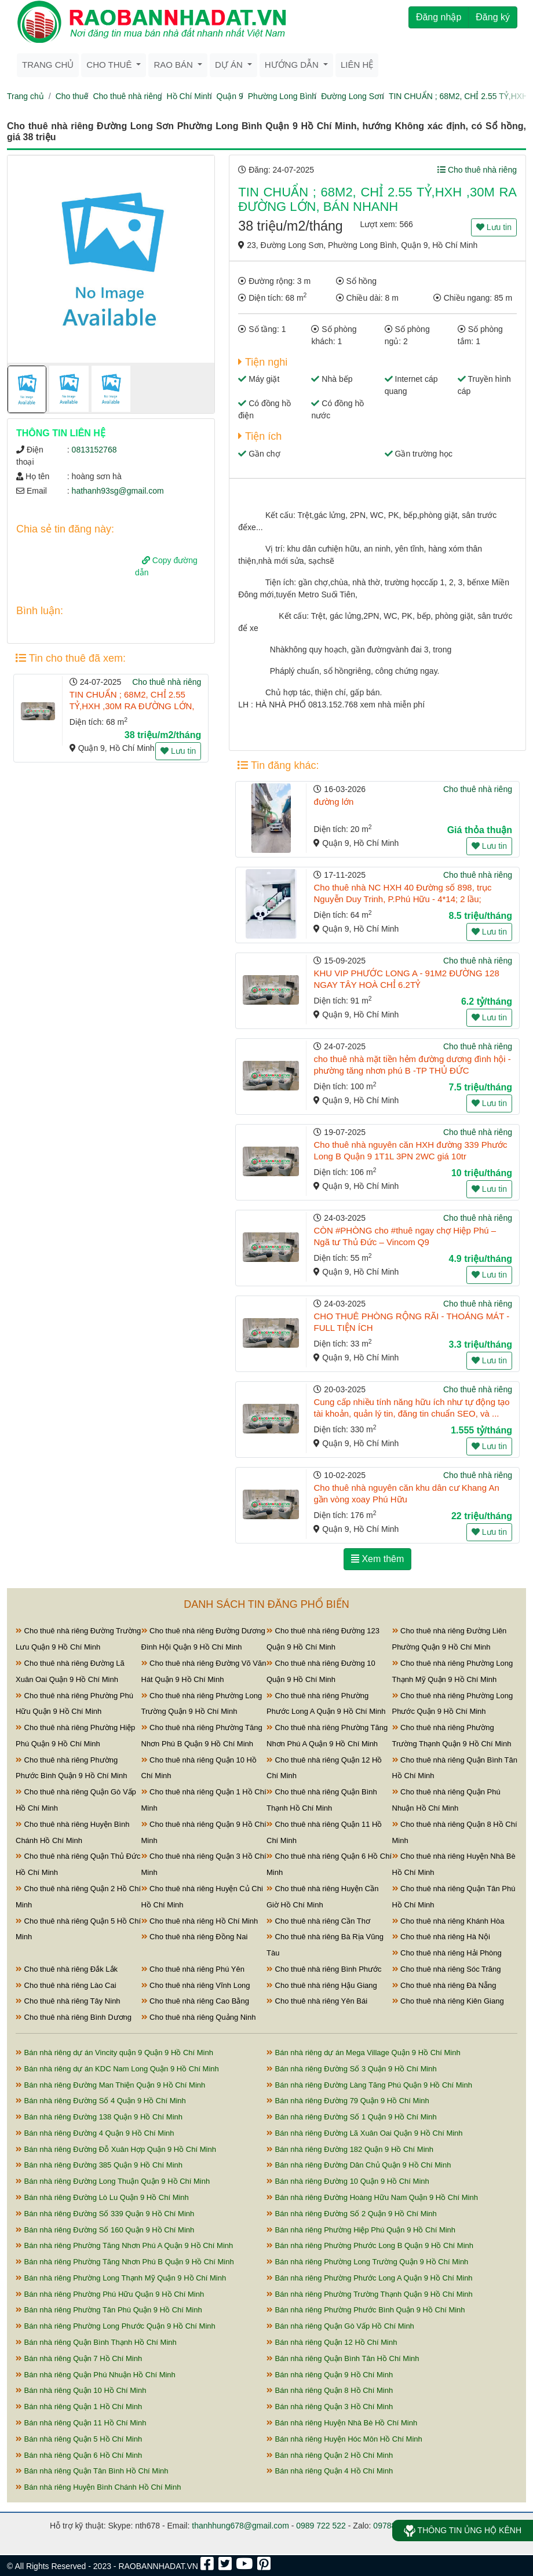  What do you see at coordinates (195, 2001) in the screenshot?
I see `Cho thuê nhà riêng Cao Bằng` at bounding box center [195, 2001].